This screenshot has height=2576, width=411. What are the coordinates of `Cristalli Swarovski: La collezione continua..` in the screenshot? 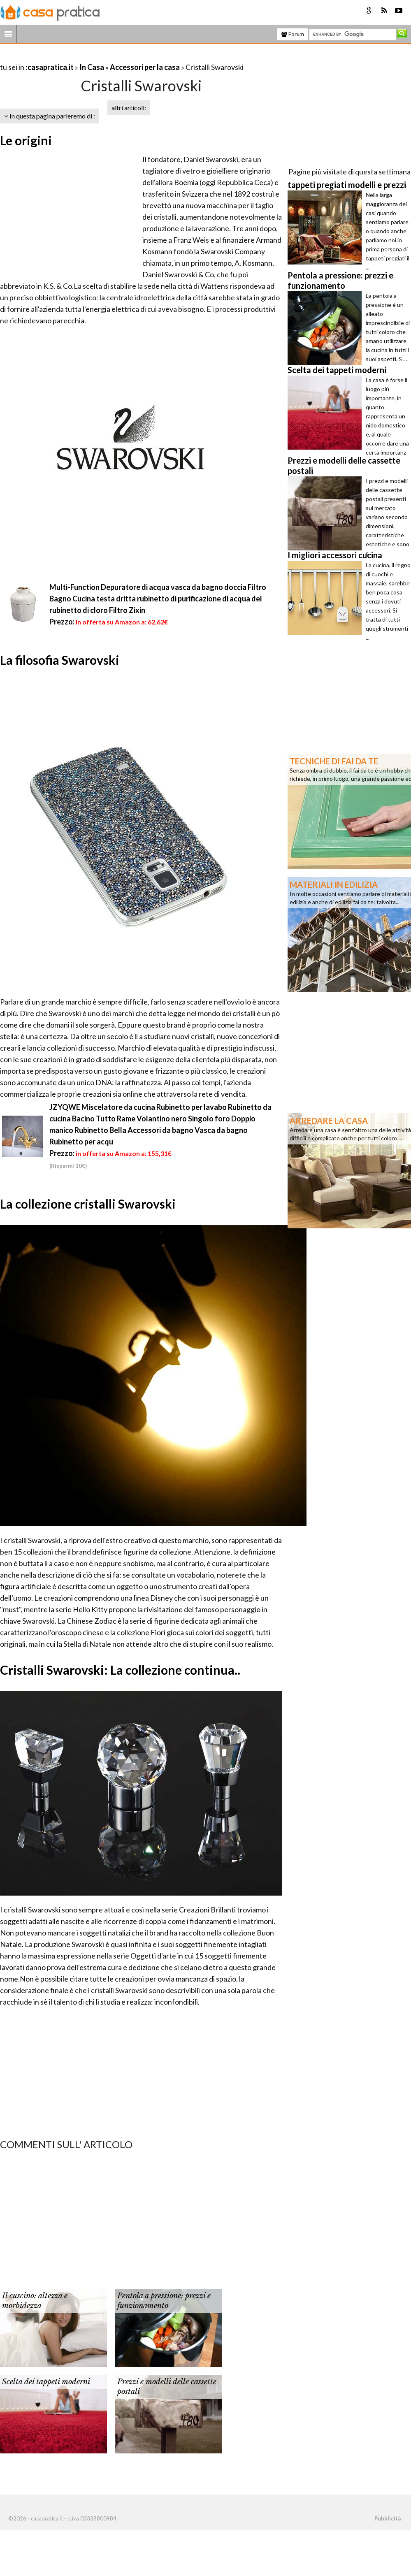 It's located at (120, 1669).